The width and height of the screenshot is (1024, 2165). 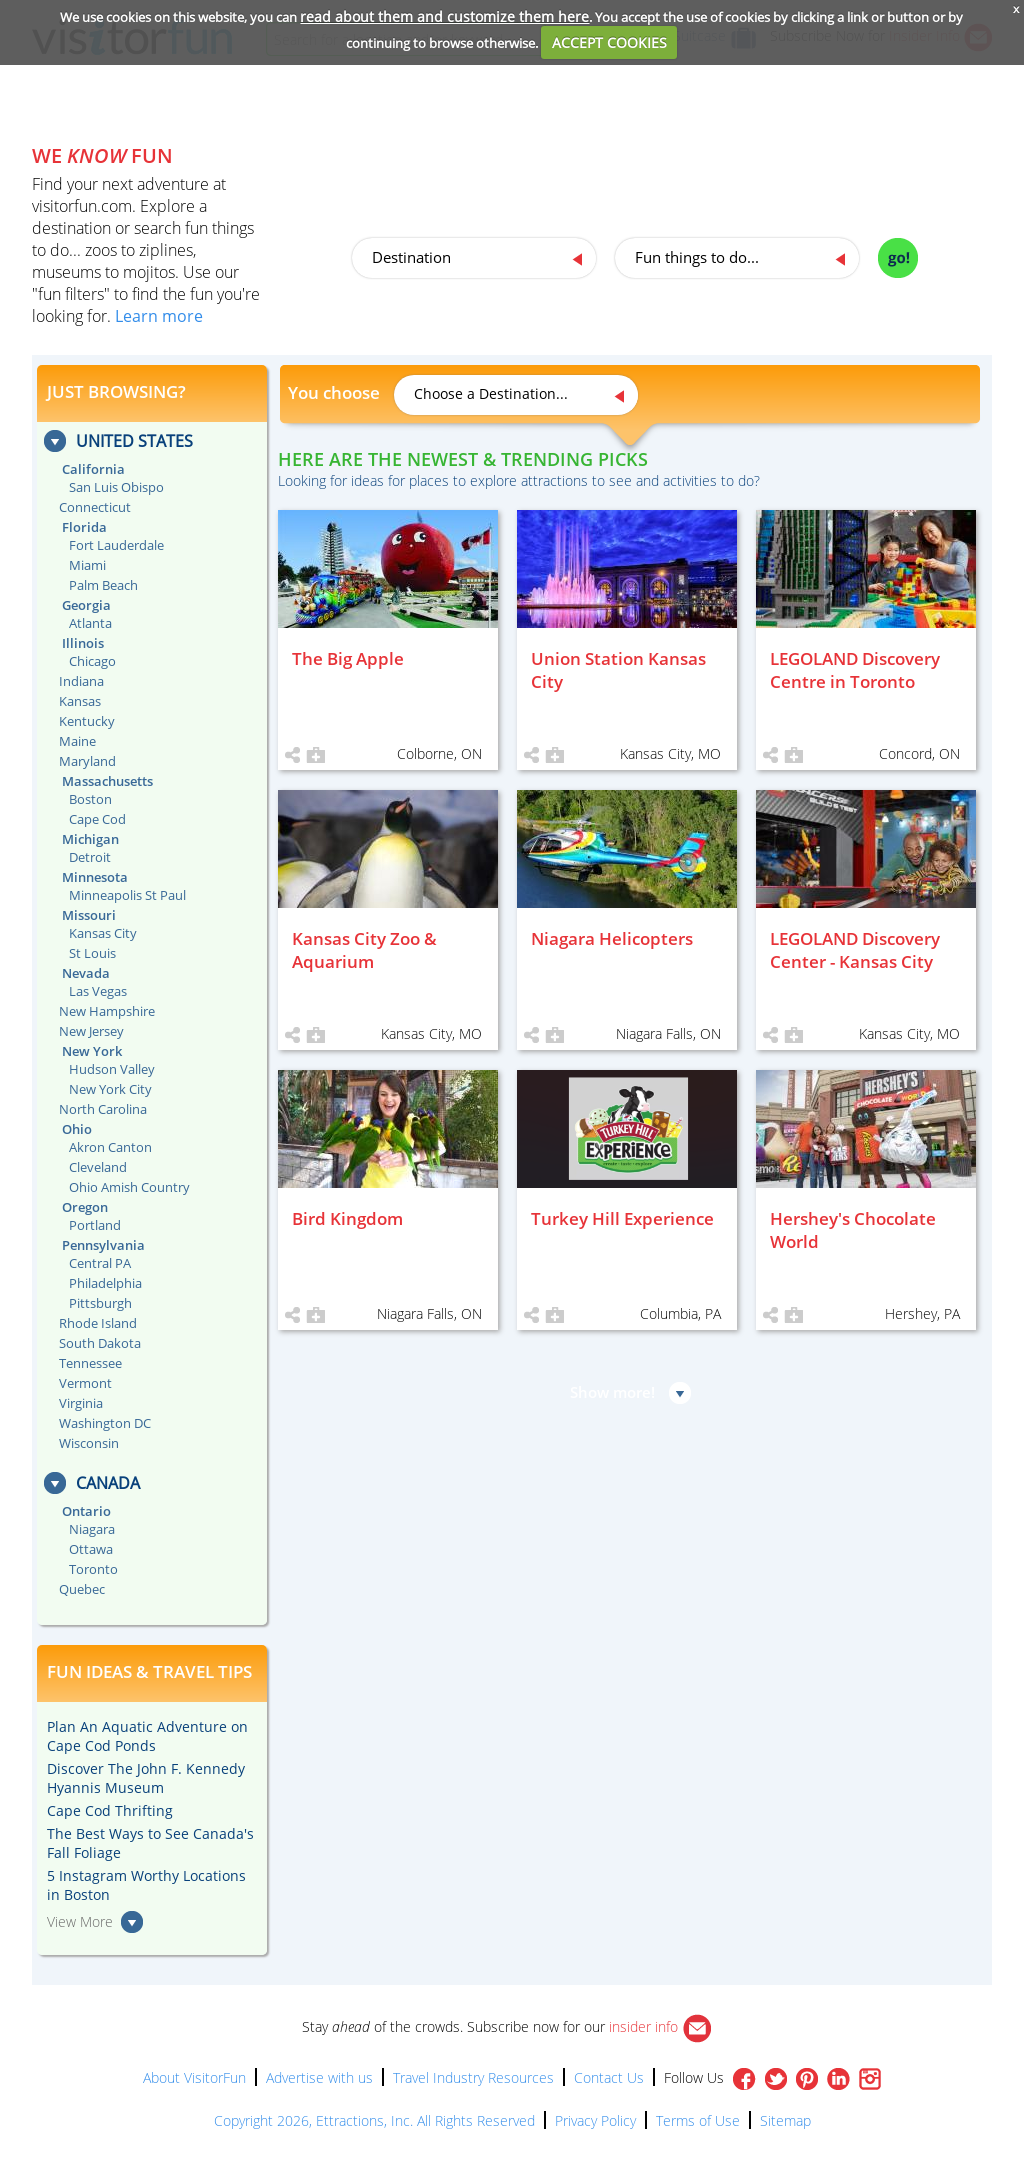 I want to click on Quebec, so click(x=82, y=1589).